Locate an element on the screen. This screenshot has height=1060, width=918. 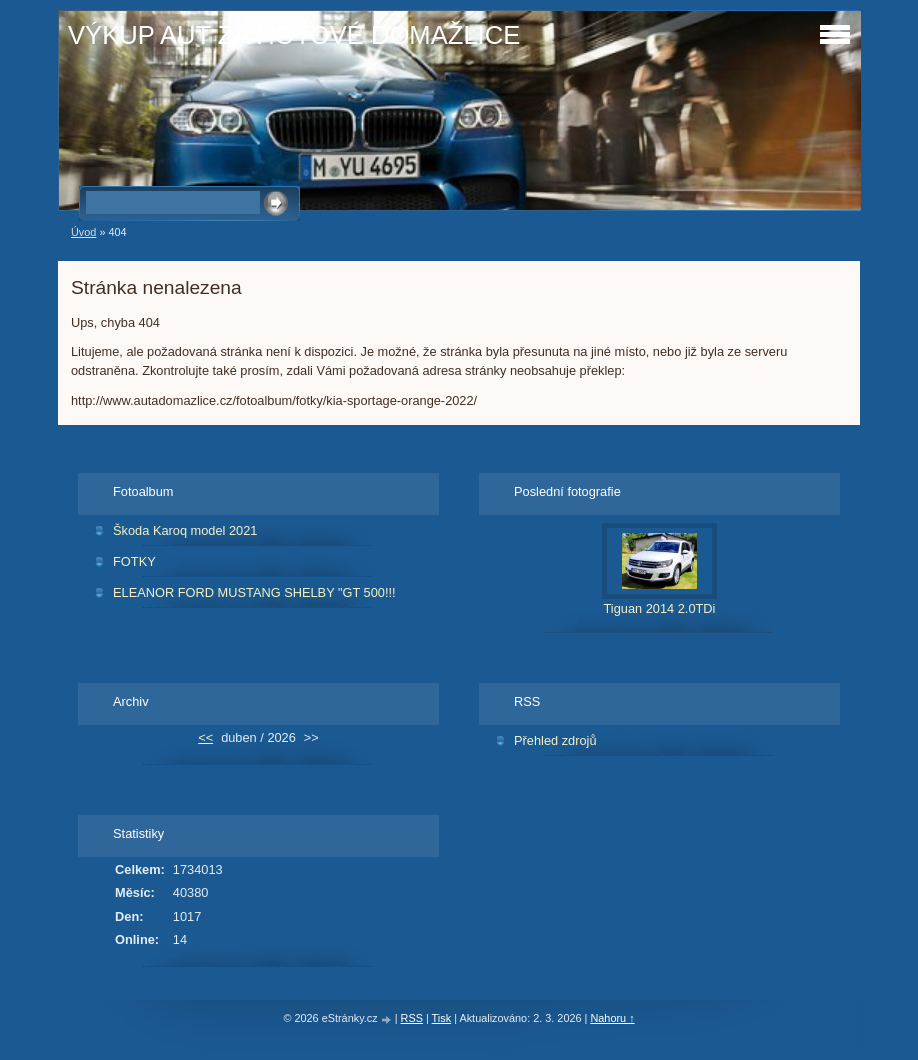
Nahoru ↑ is located at coordinates (612, 1018).